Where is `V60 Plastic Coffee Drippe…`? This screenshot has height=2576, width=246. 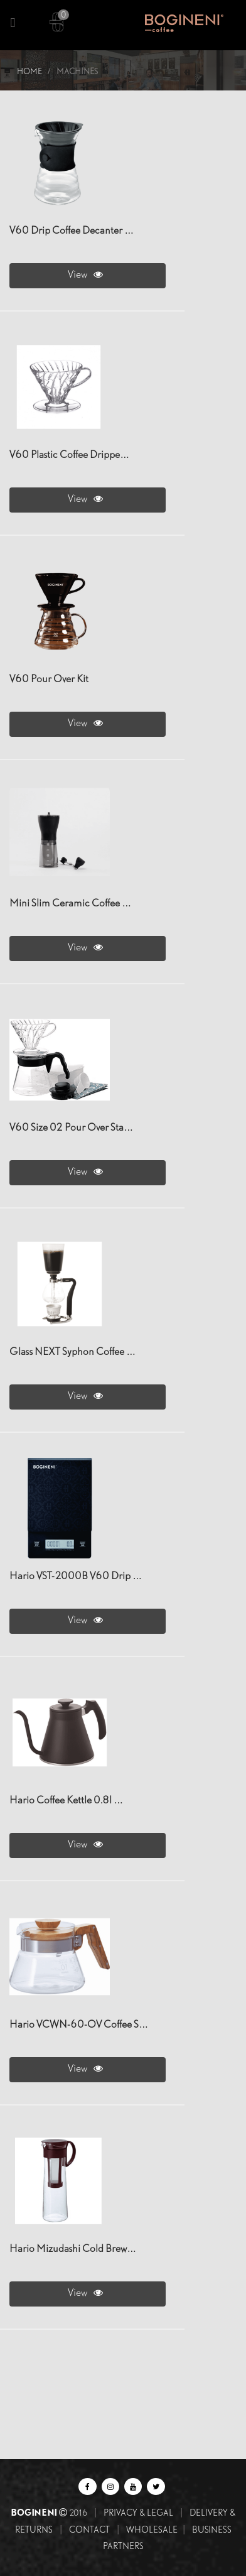
V60 Plastic Coffee Drippe… is located at coordinates (69, 455).